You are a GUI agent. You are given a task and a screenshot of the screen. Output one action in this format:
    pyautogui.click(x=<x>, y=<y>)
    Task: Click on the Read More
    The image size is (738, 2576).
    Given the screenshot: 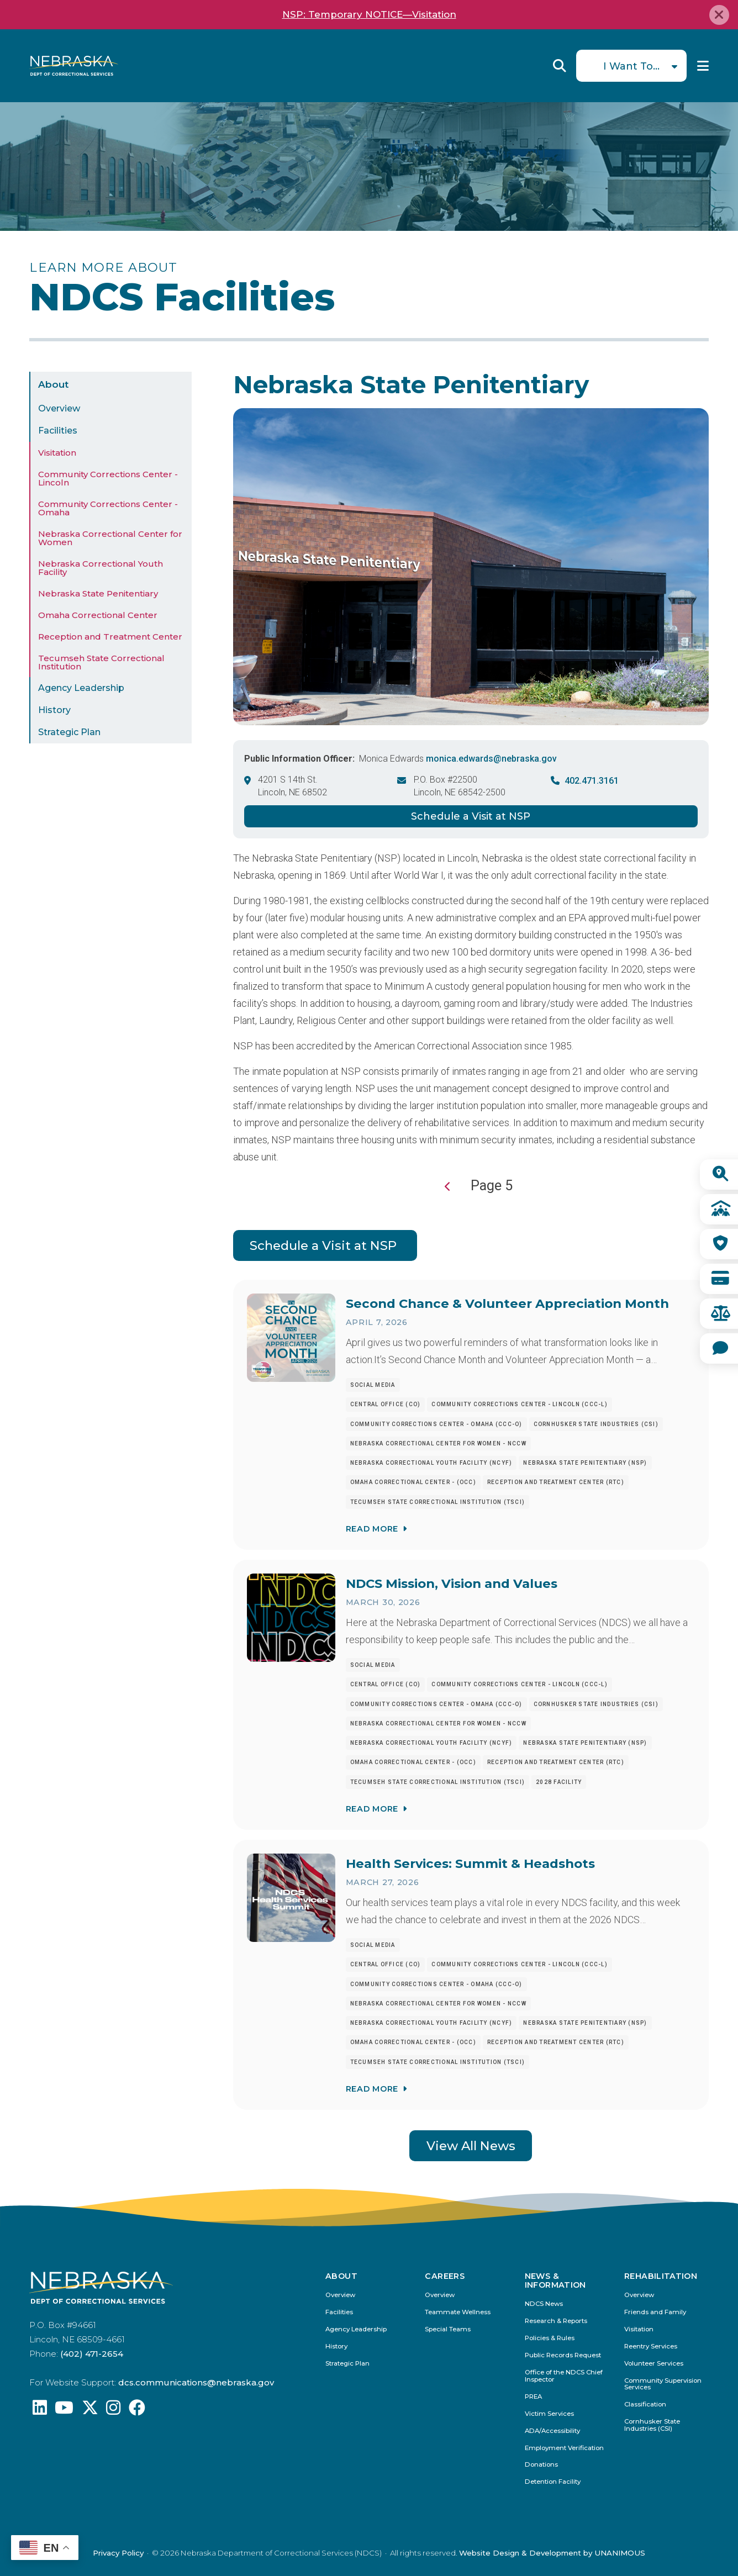 What is the action you would take?
    pyautogui.click(x=371, y=1528)
    